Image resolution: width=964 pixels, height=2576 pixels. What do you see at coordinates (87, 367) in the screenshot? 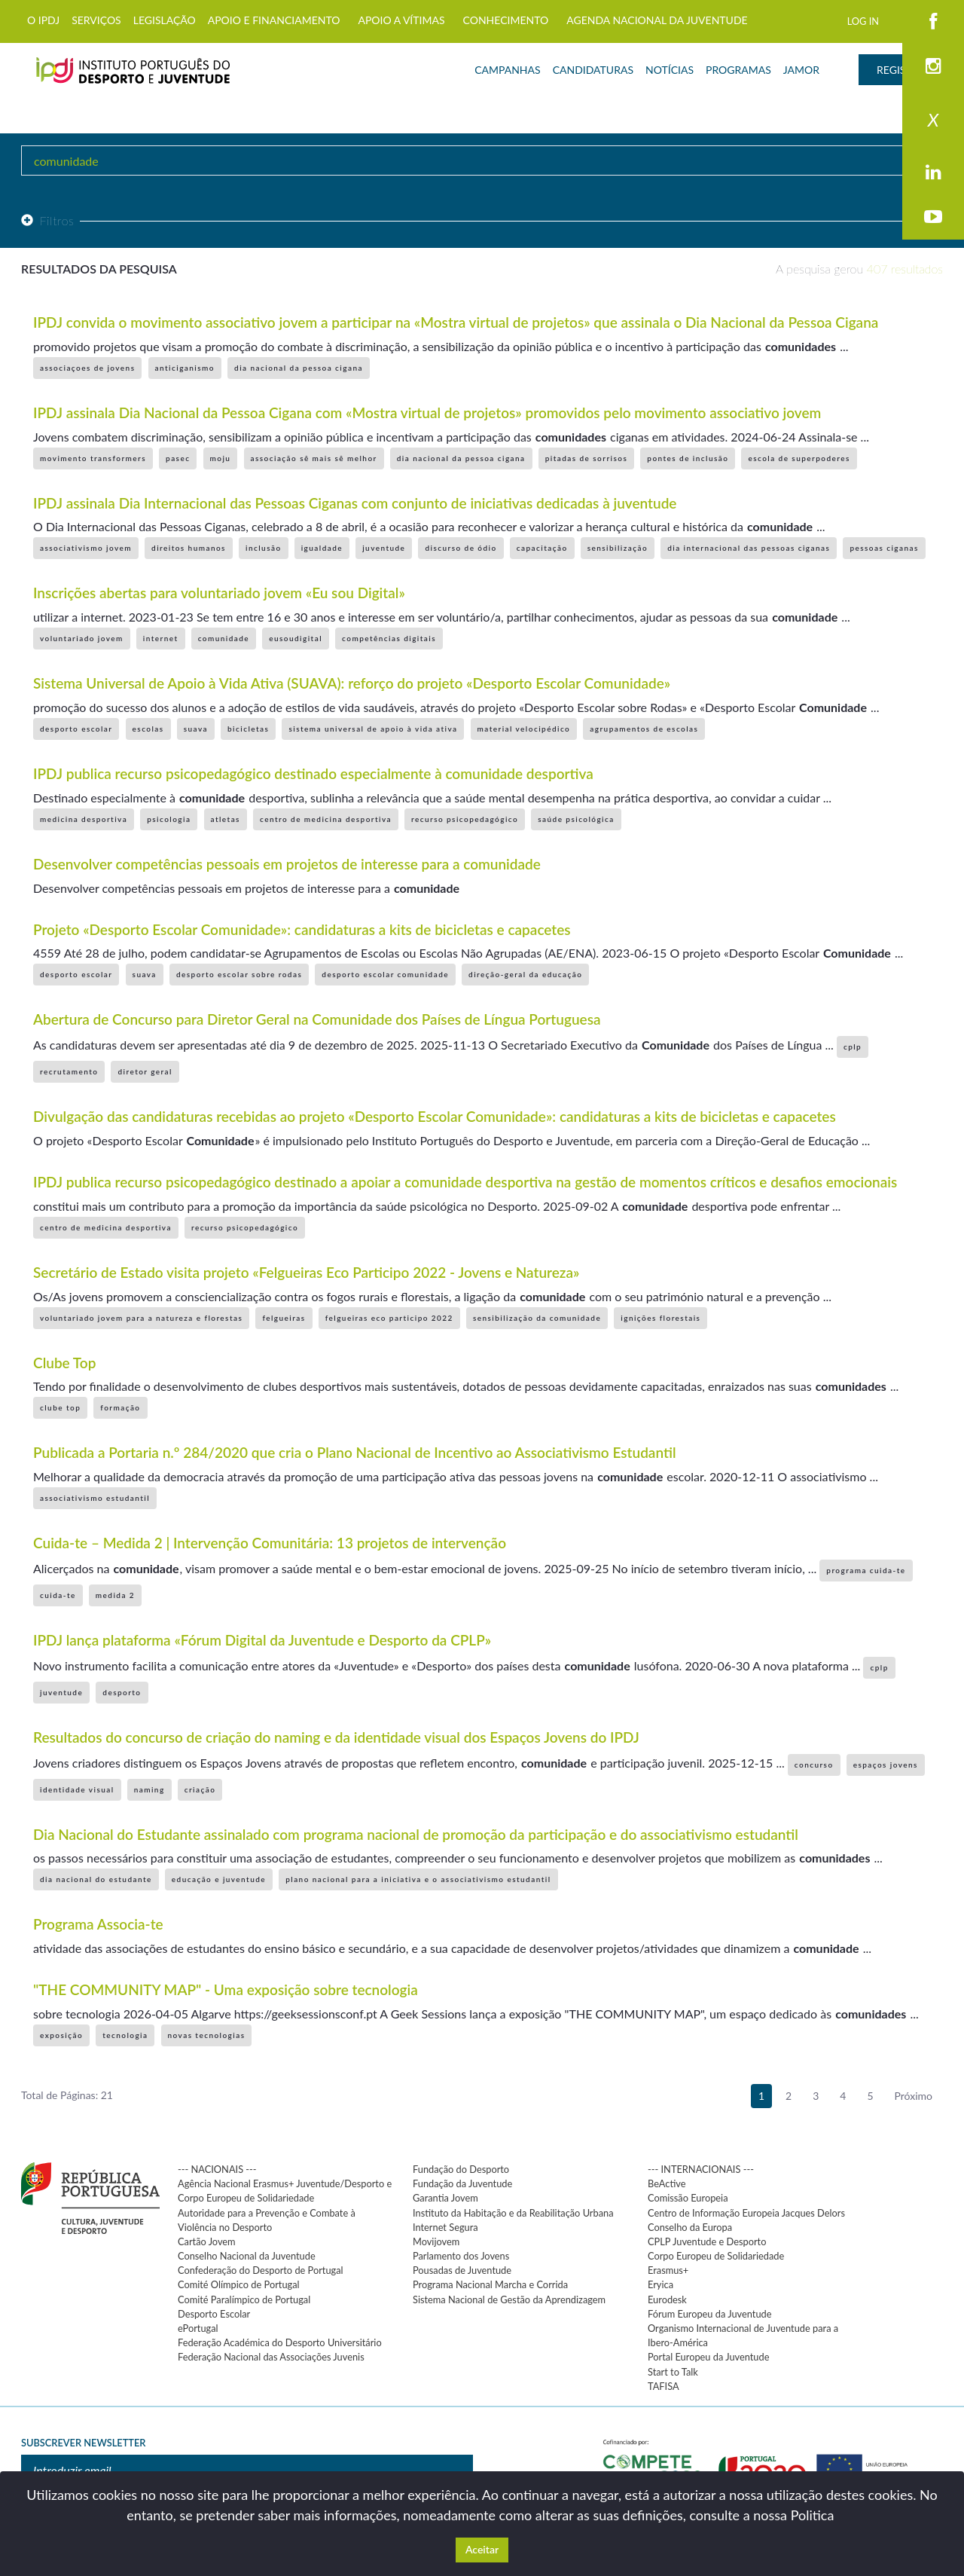
I see `associaçoes de jovens` at bounding box center [87, 367].